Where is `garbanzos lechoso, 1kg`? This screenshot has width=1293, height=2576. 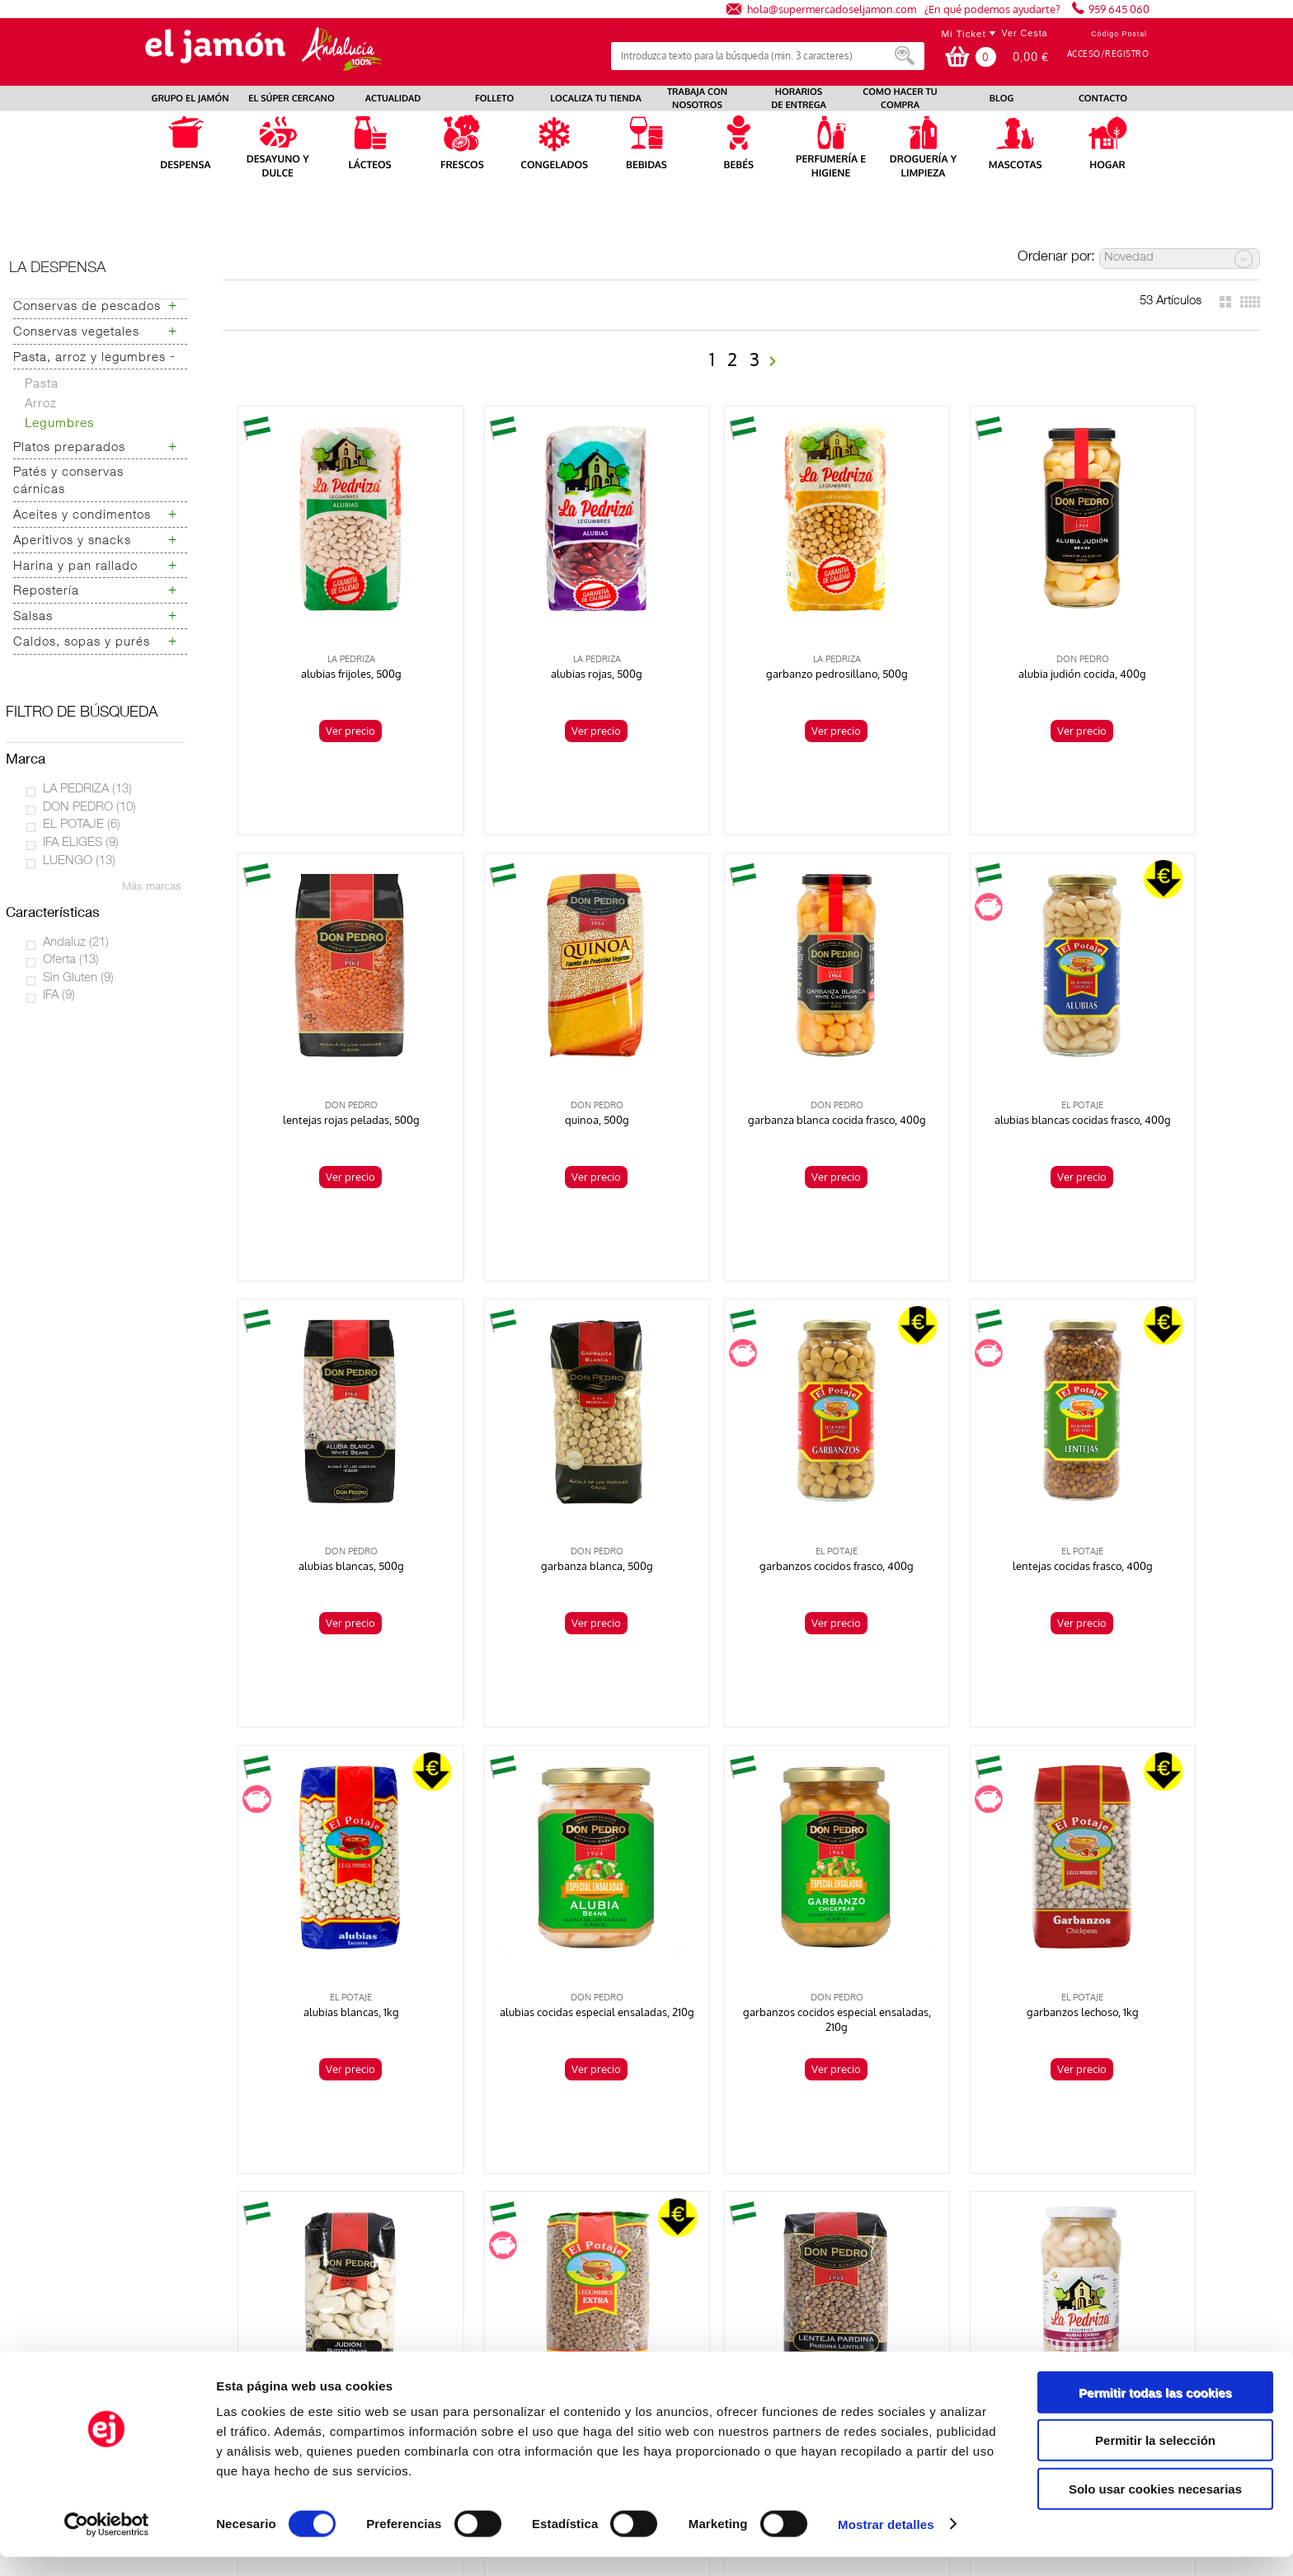 garbanzos lechoso, 1kg is located at coordinates (332, 1864).